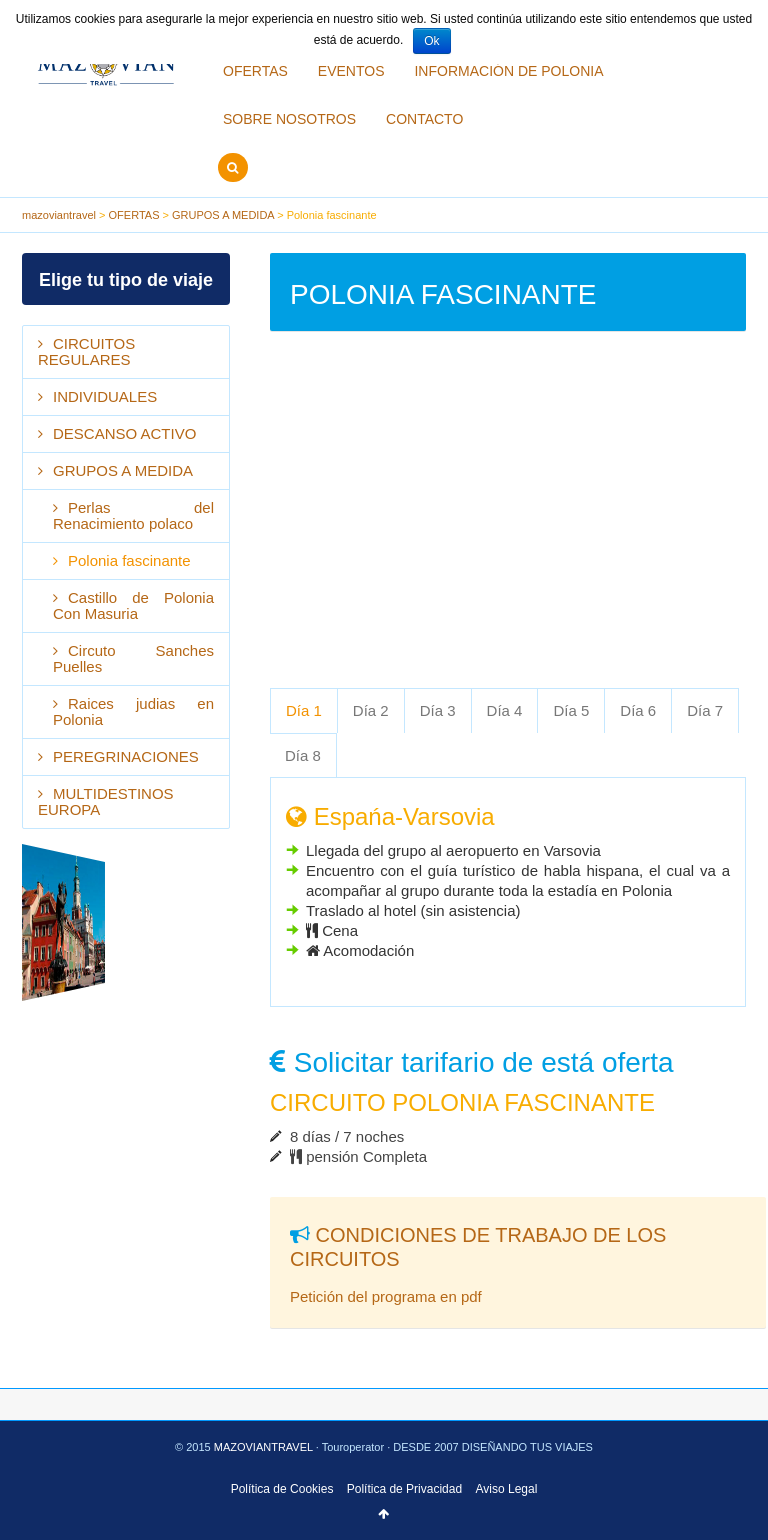 This screenshot has width=768, height=1540. I want to click on [tab], so click(304, 710).